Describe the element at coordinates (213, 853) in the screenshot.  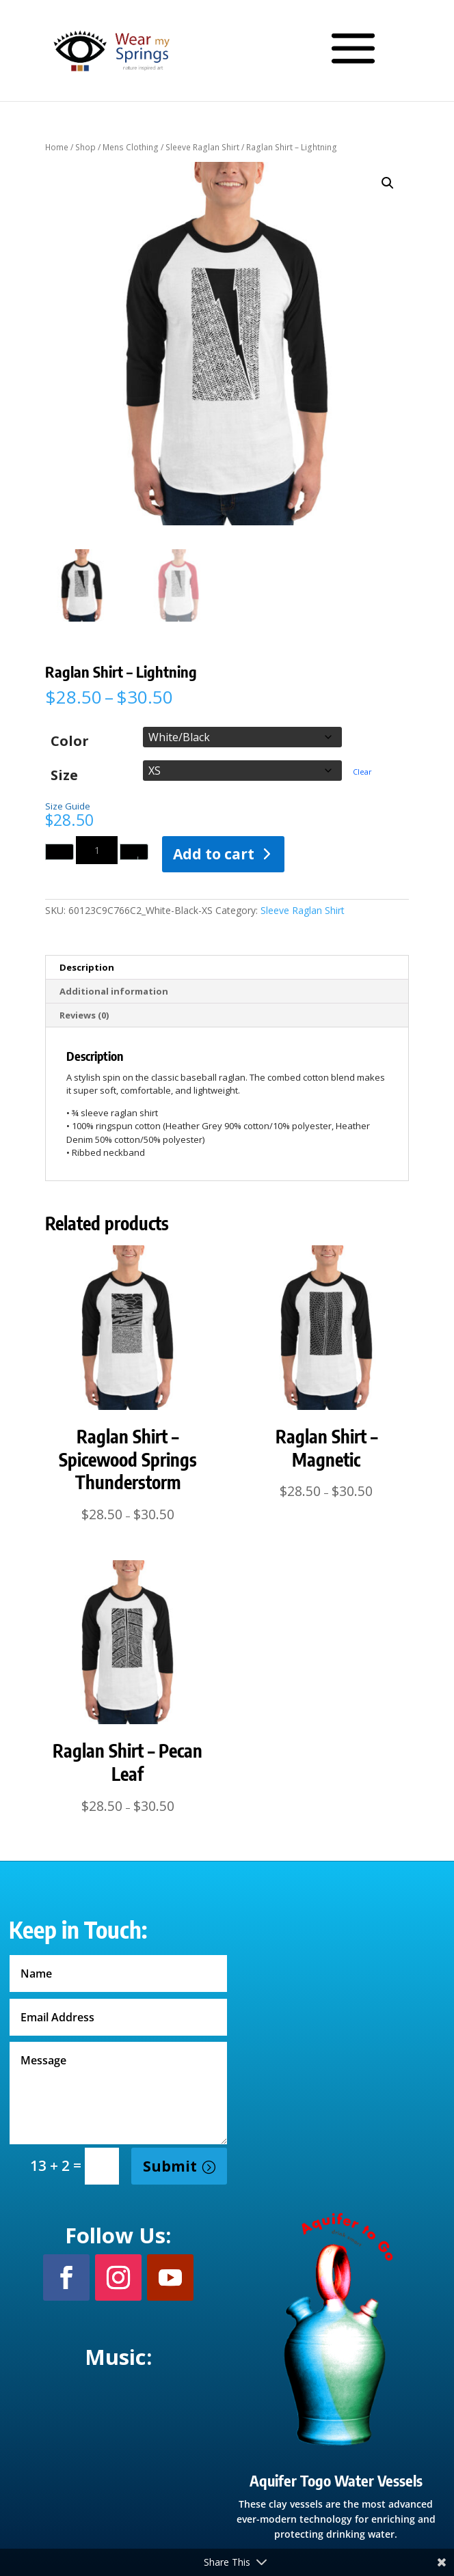
I see `Add to cart` at that location.